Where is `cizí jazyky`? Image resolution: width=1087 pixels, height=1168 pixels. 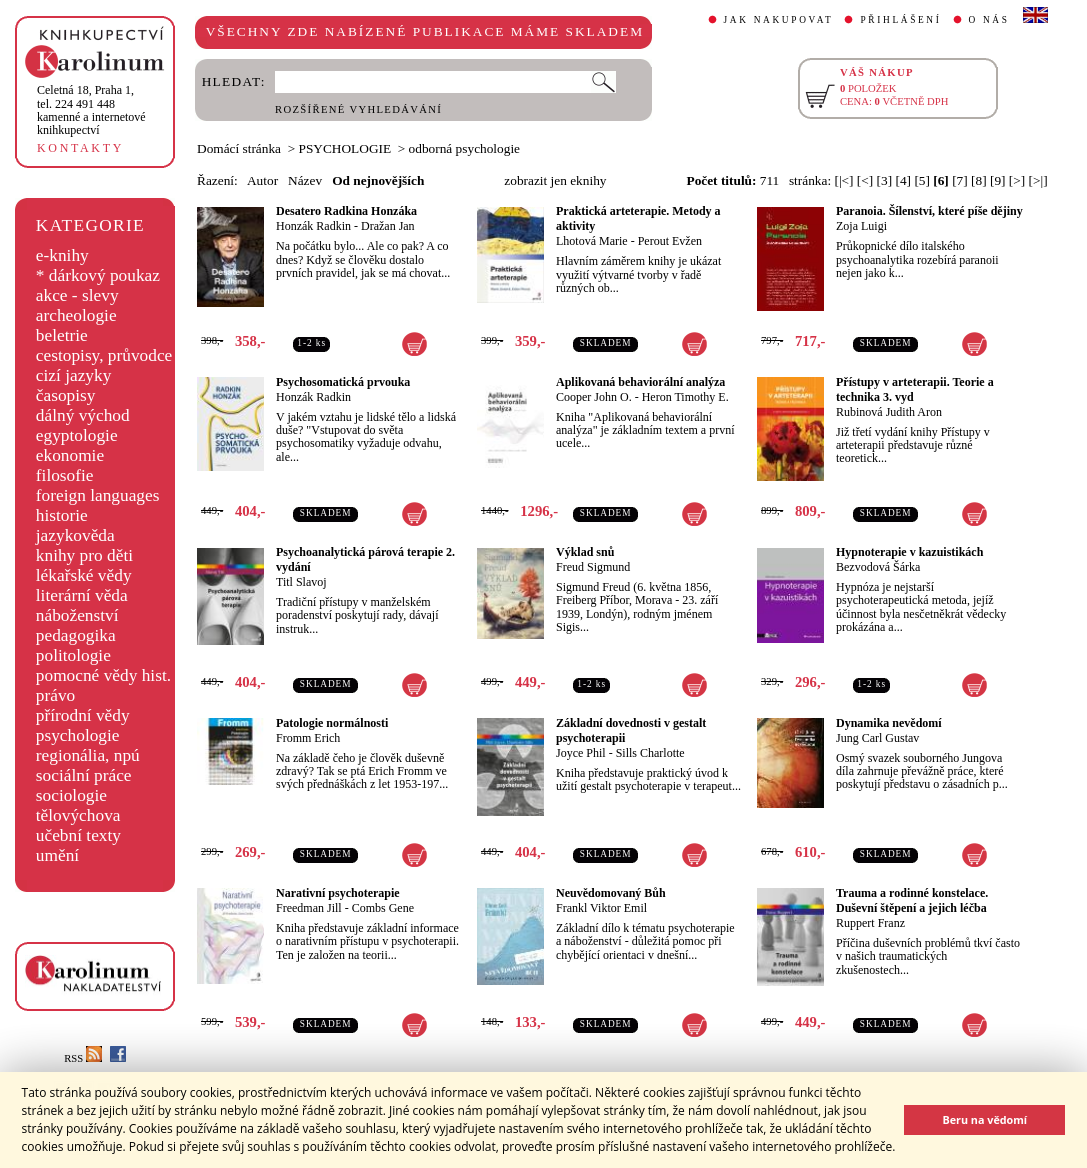 cizí jazyky is located at coordinates (74, 375).